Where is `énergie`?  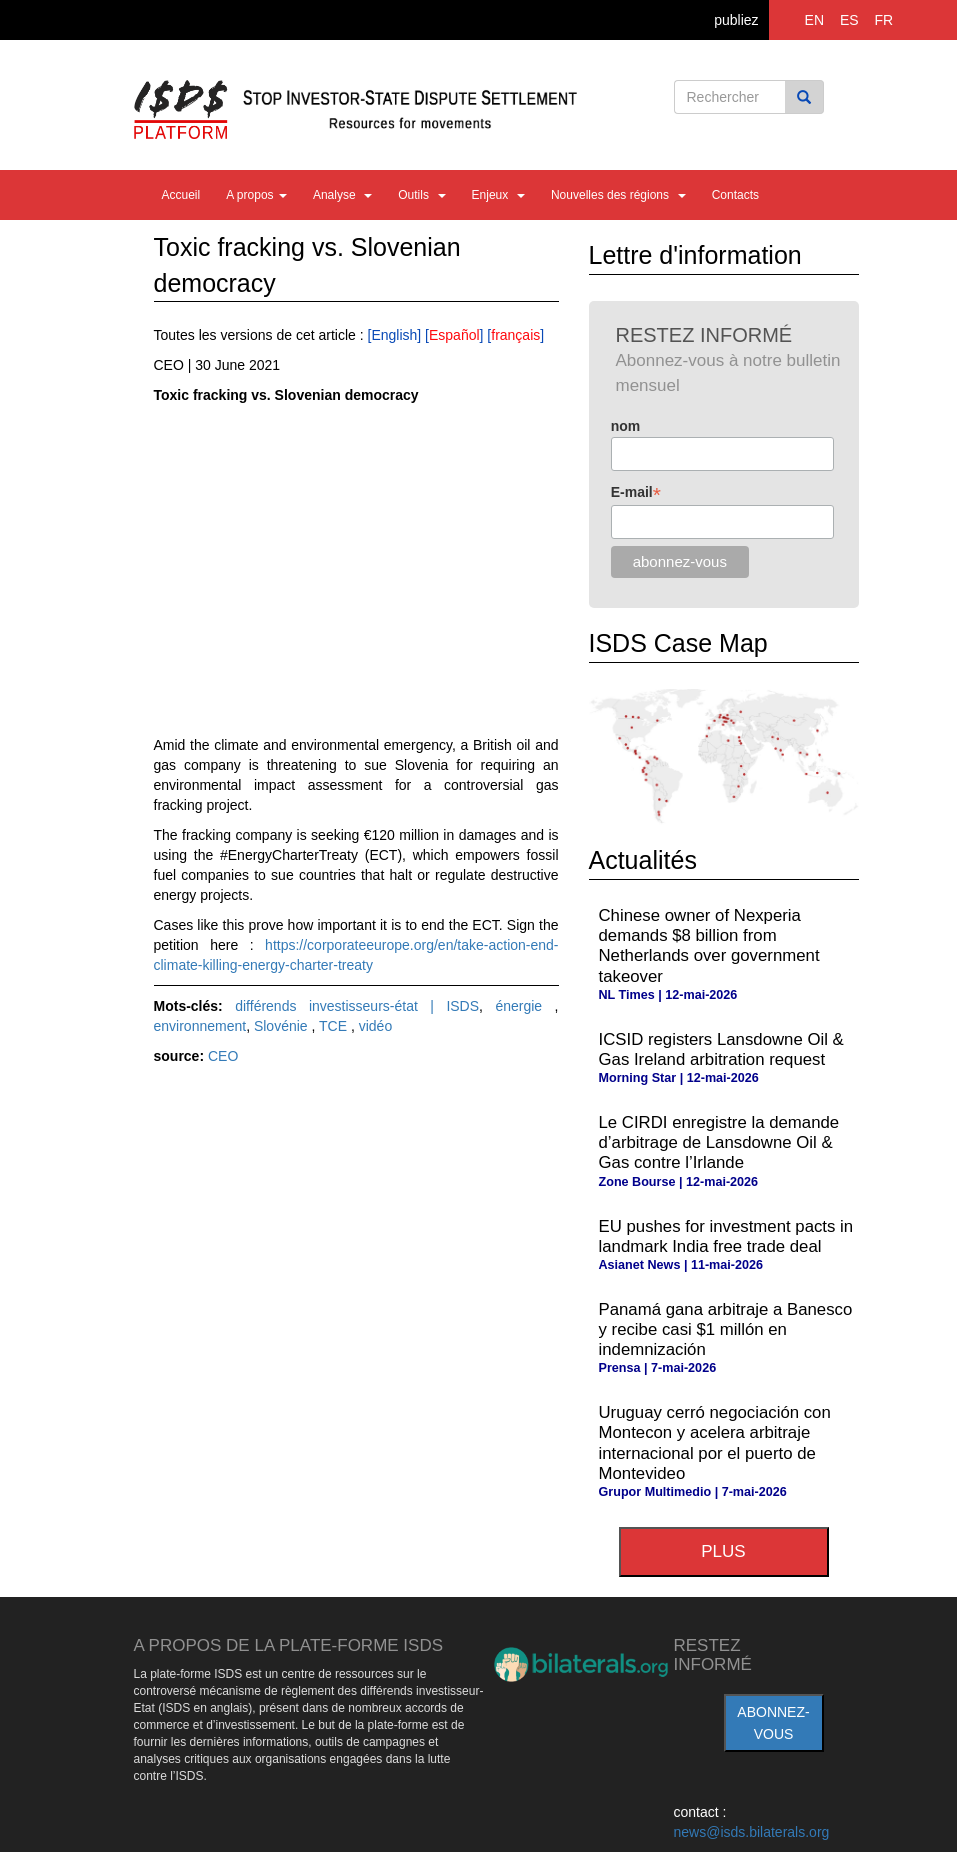
énergie is located at coordinates (524, 1006).